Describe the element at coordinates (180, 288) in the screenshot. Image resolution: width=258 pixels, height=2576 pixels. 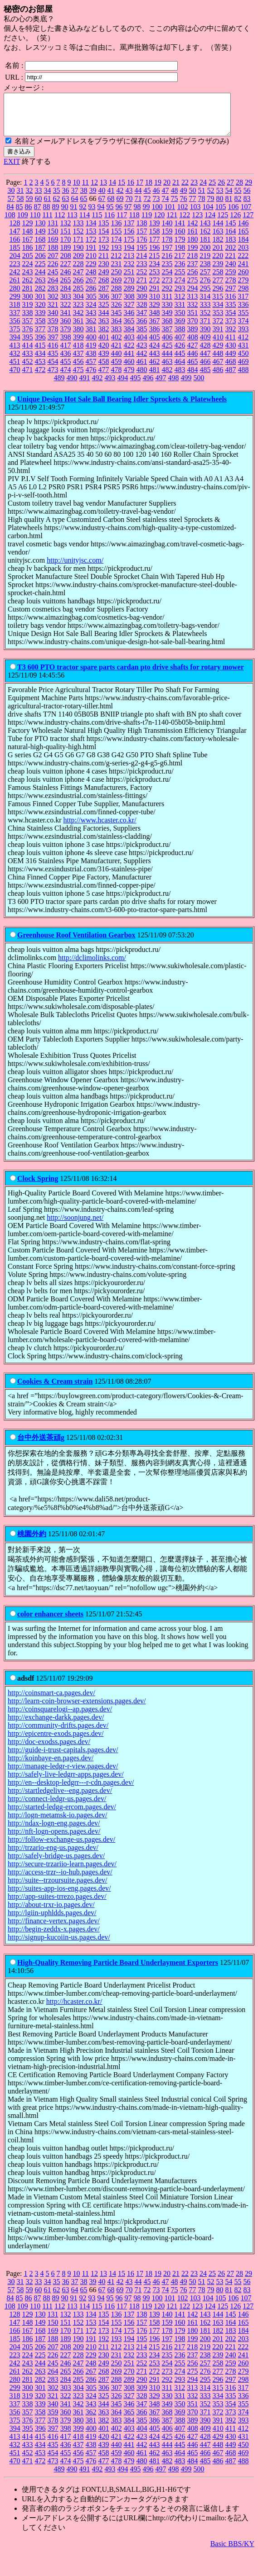
I see `274` at that location.